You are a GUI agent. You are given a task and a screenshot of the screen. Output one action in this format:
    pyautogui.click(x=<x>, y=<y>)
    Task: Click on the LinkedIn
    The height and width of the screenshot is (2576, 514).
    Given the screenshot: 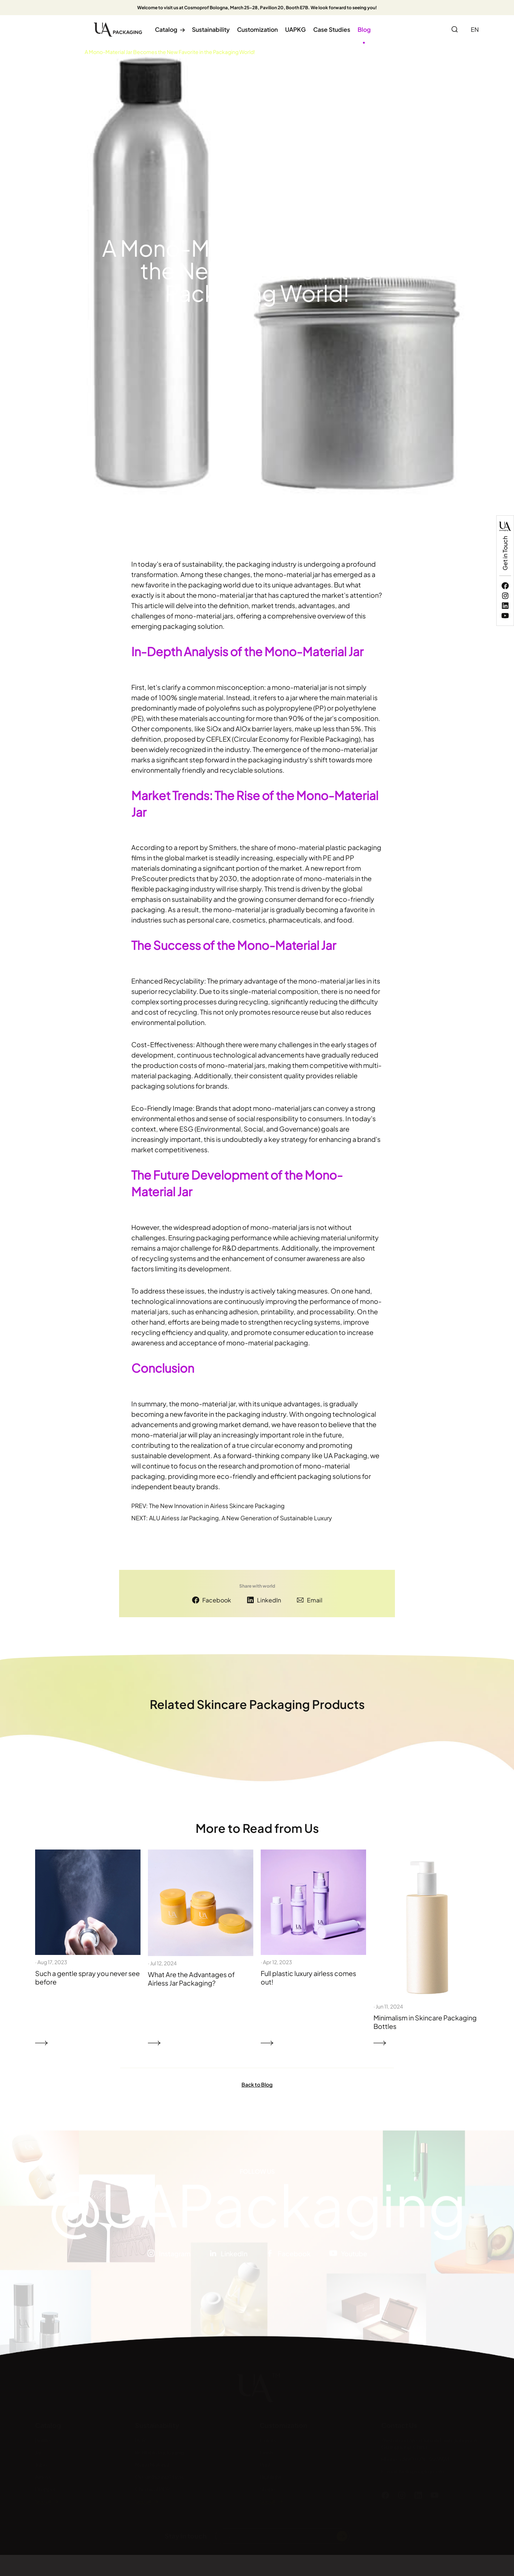 What is the action you would take?
    pyautogui.click(x=269, y=1600)
    